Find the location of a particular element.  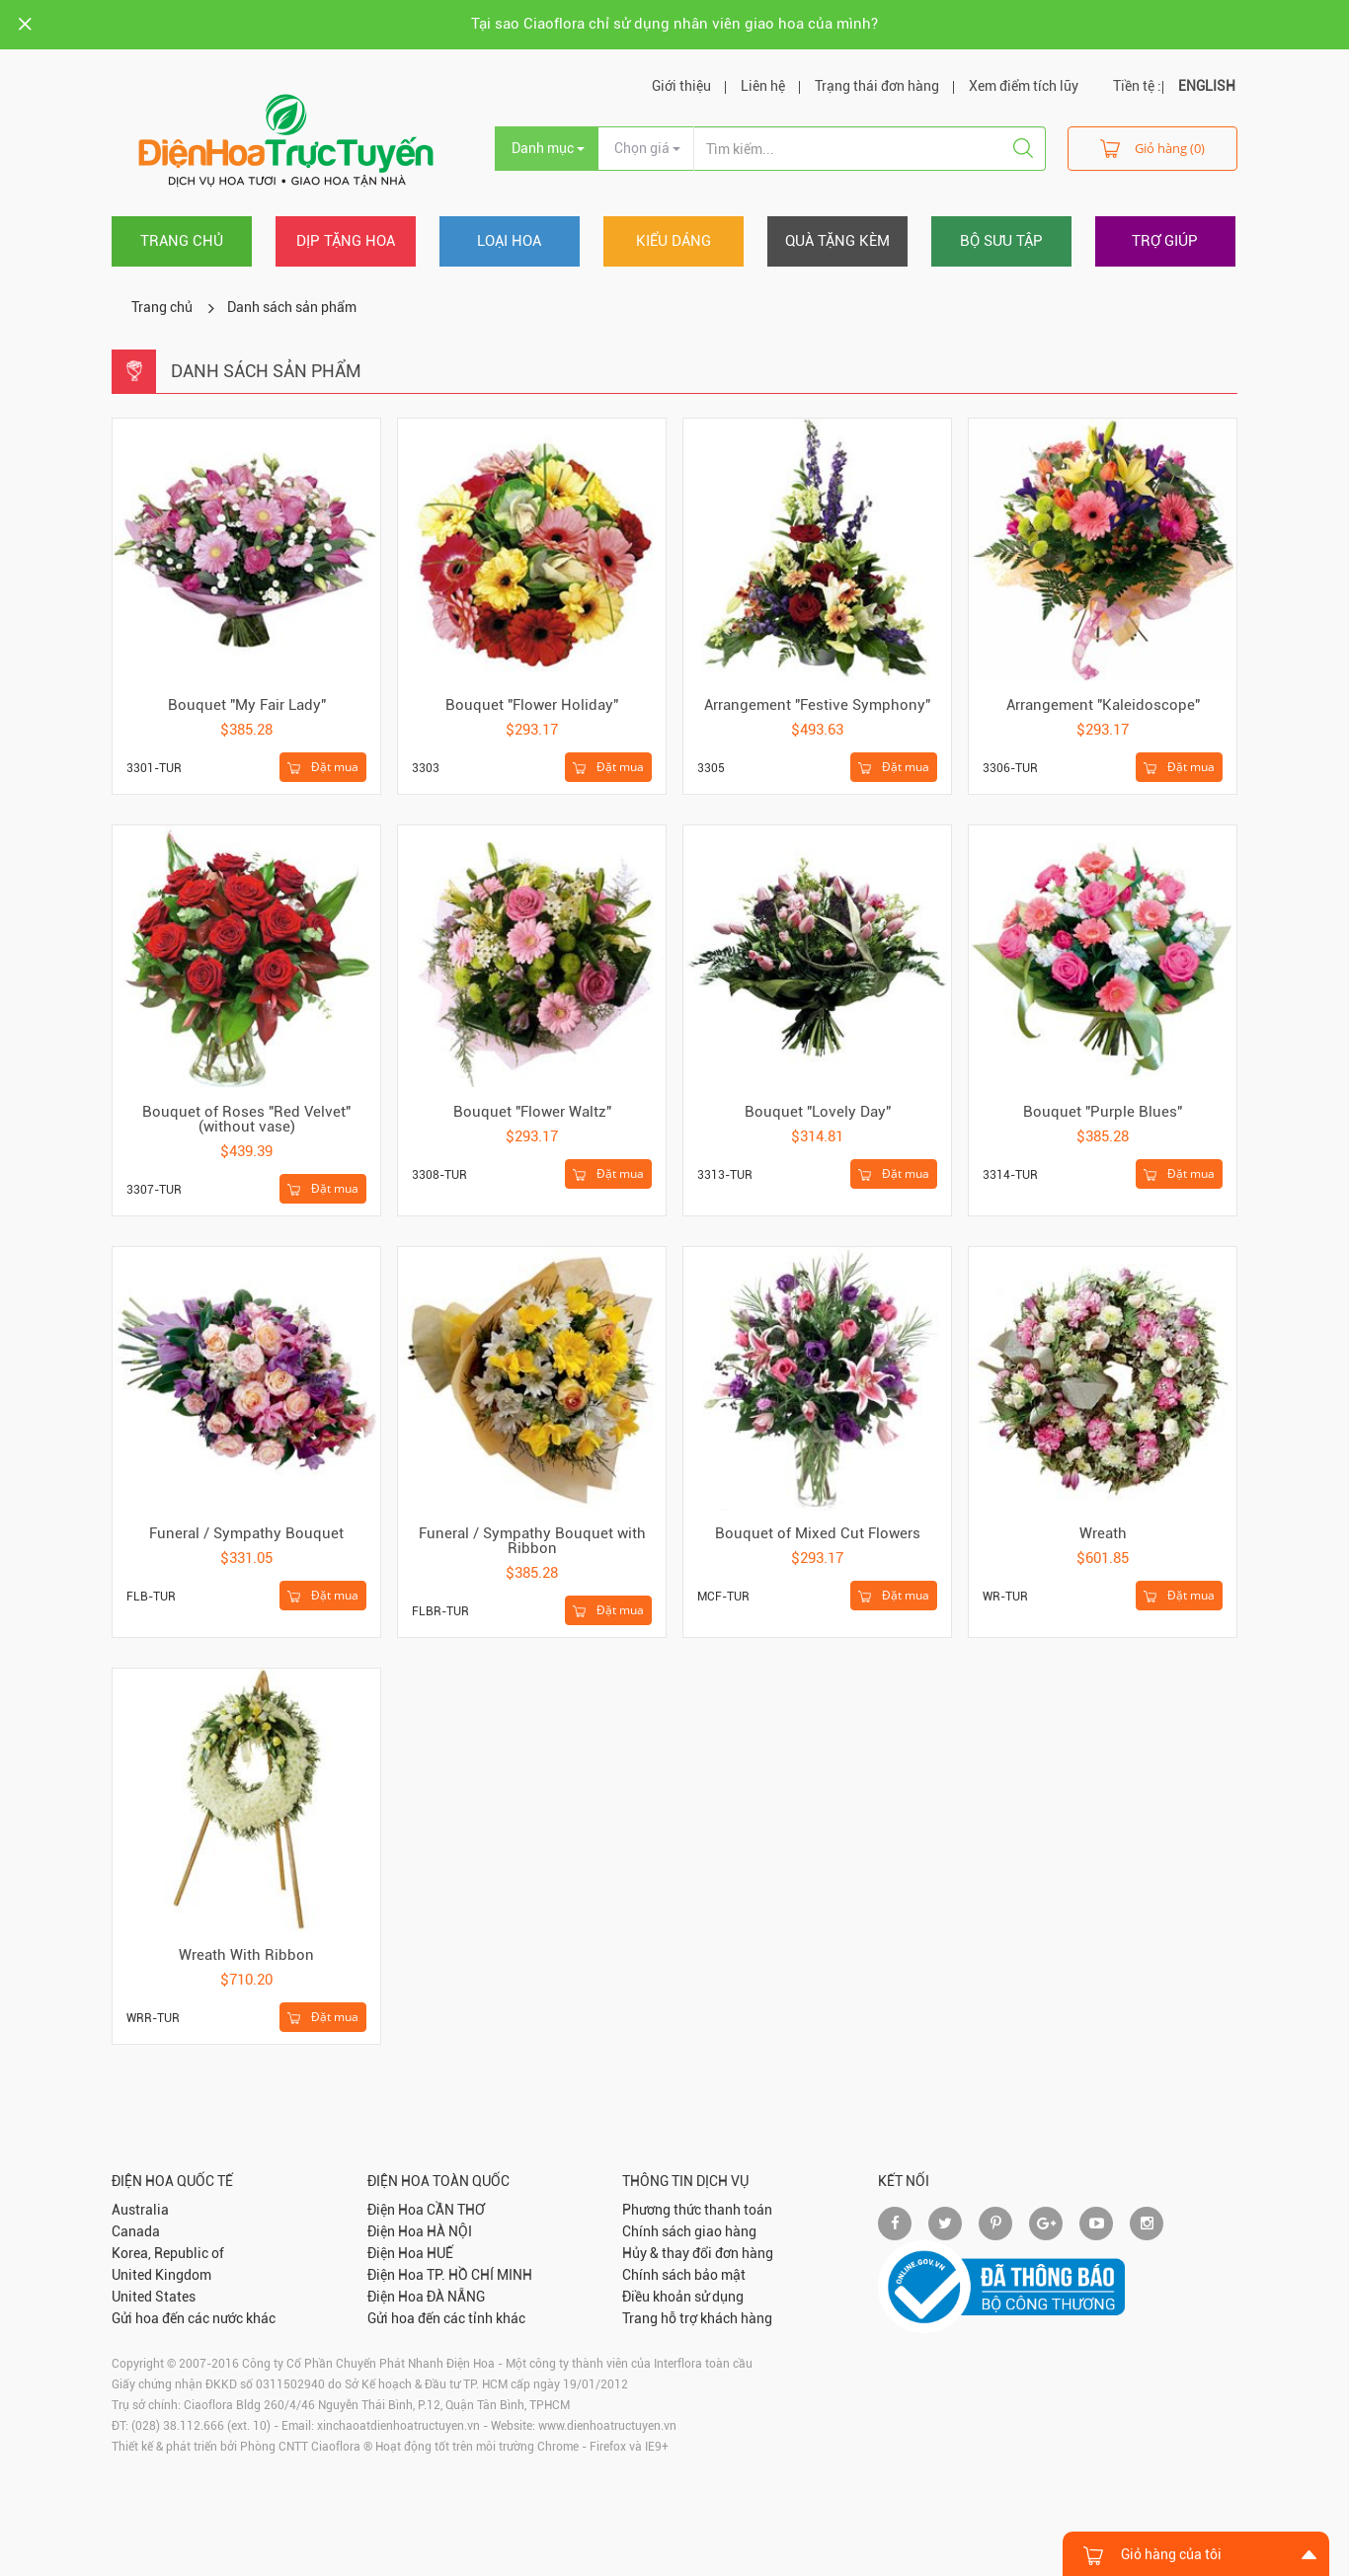

Korea, Republic of is located at coordinates (168, 2253).